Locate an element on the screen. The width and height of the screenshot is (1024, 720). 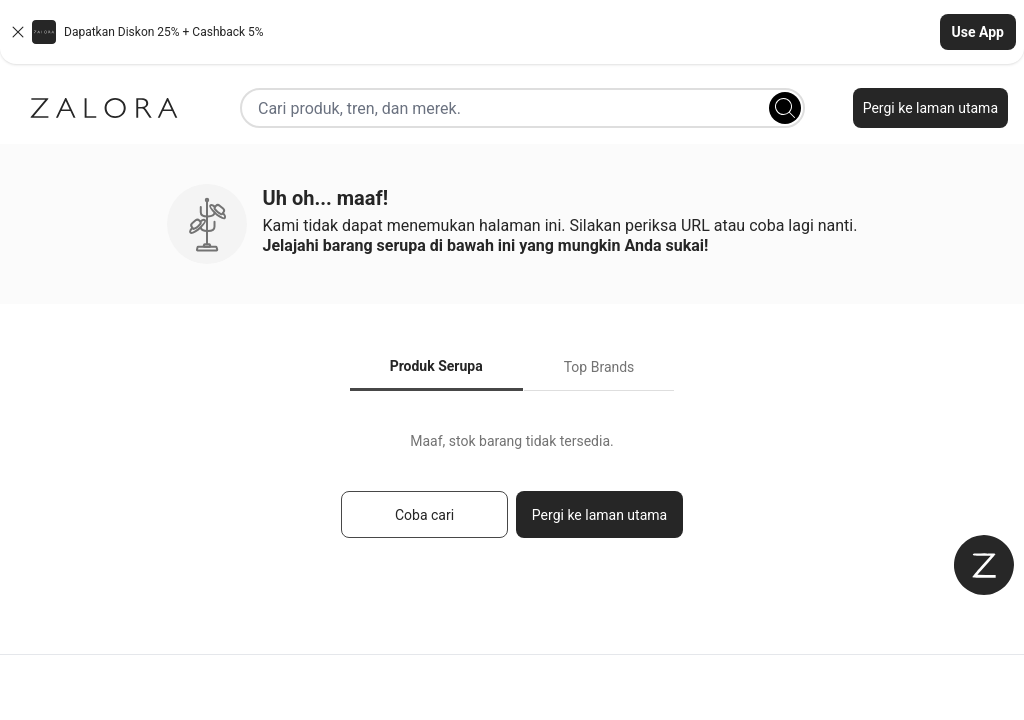
[tabpanel] is located at coordinates (512, 494).